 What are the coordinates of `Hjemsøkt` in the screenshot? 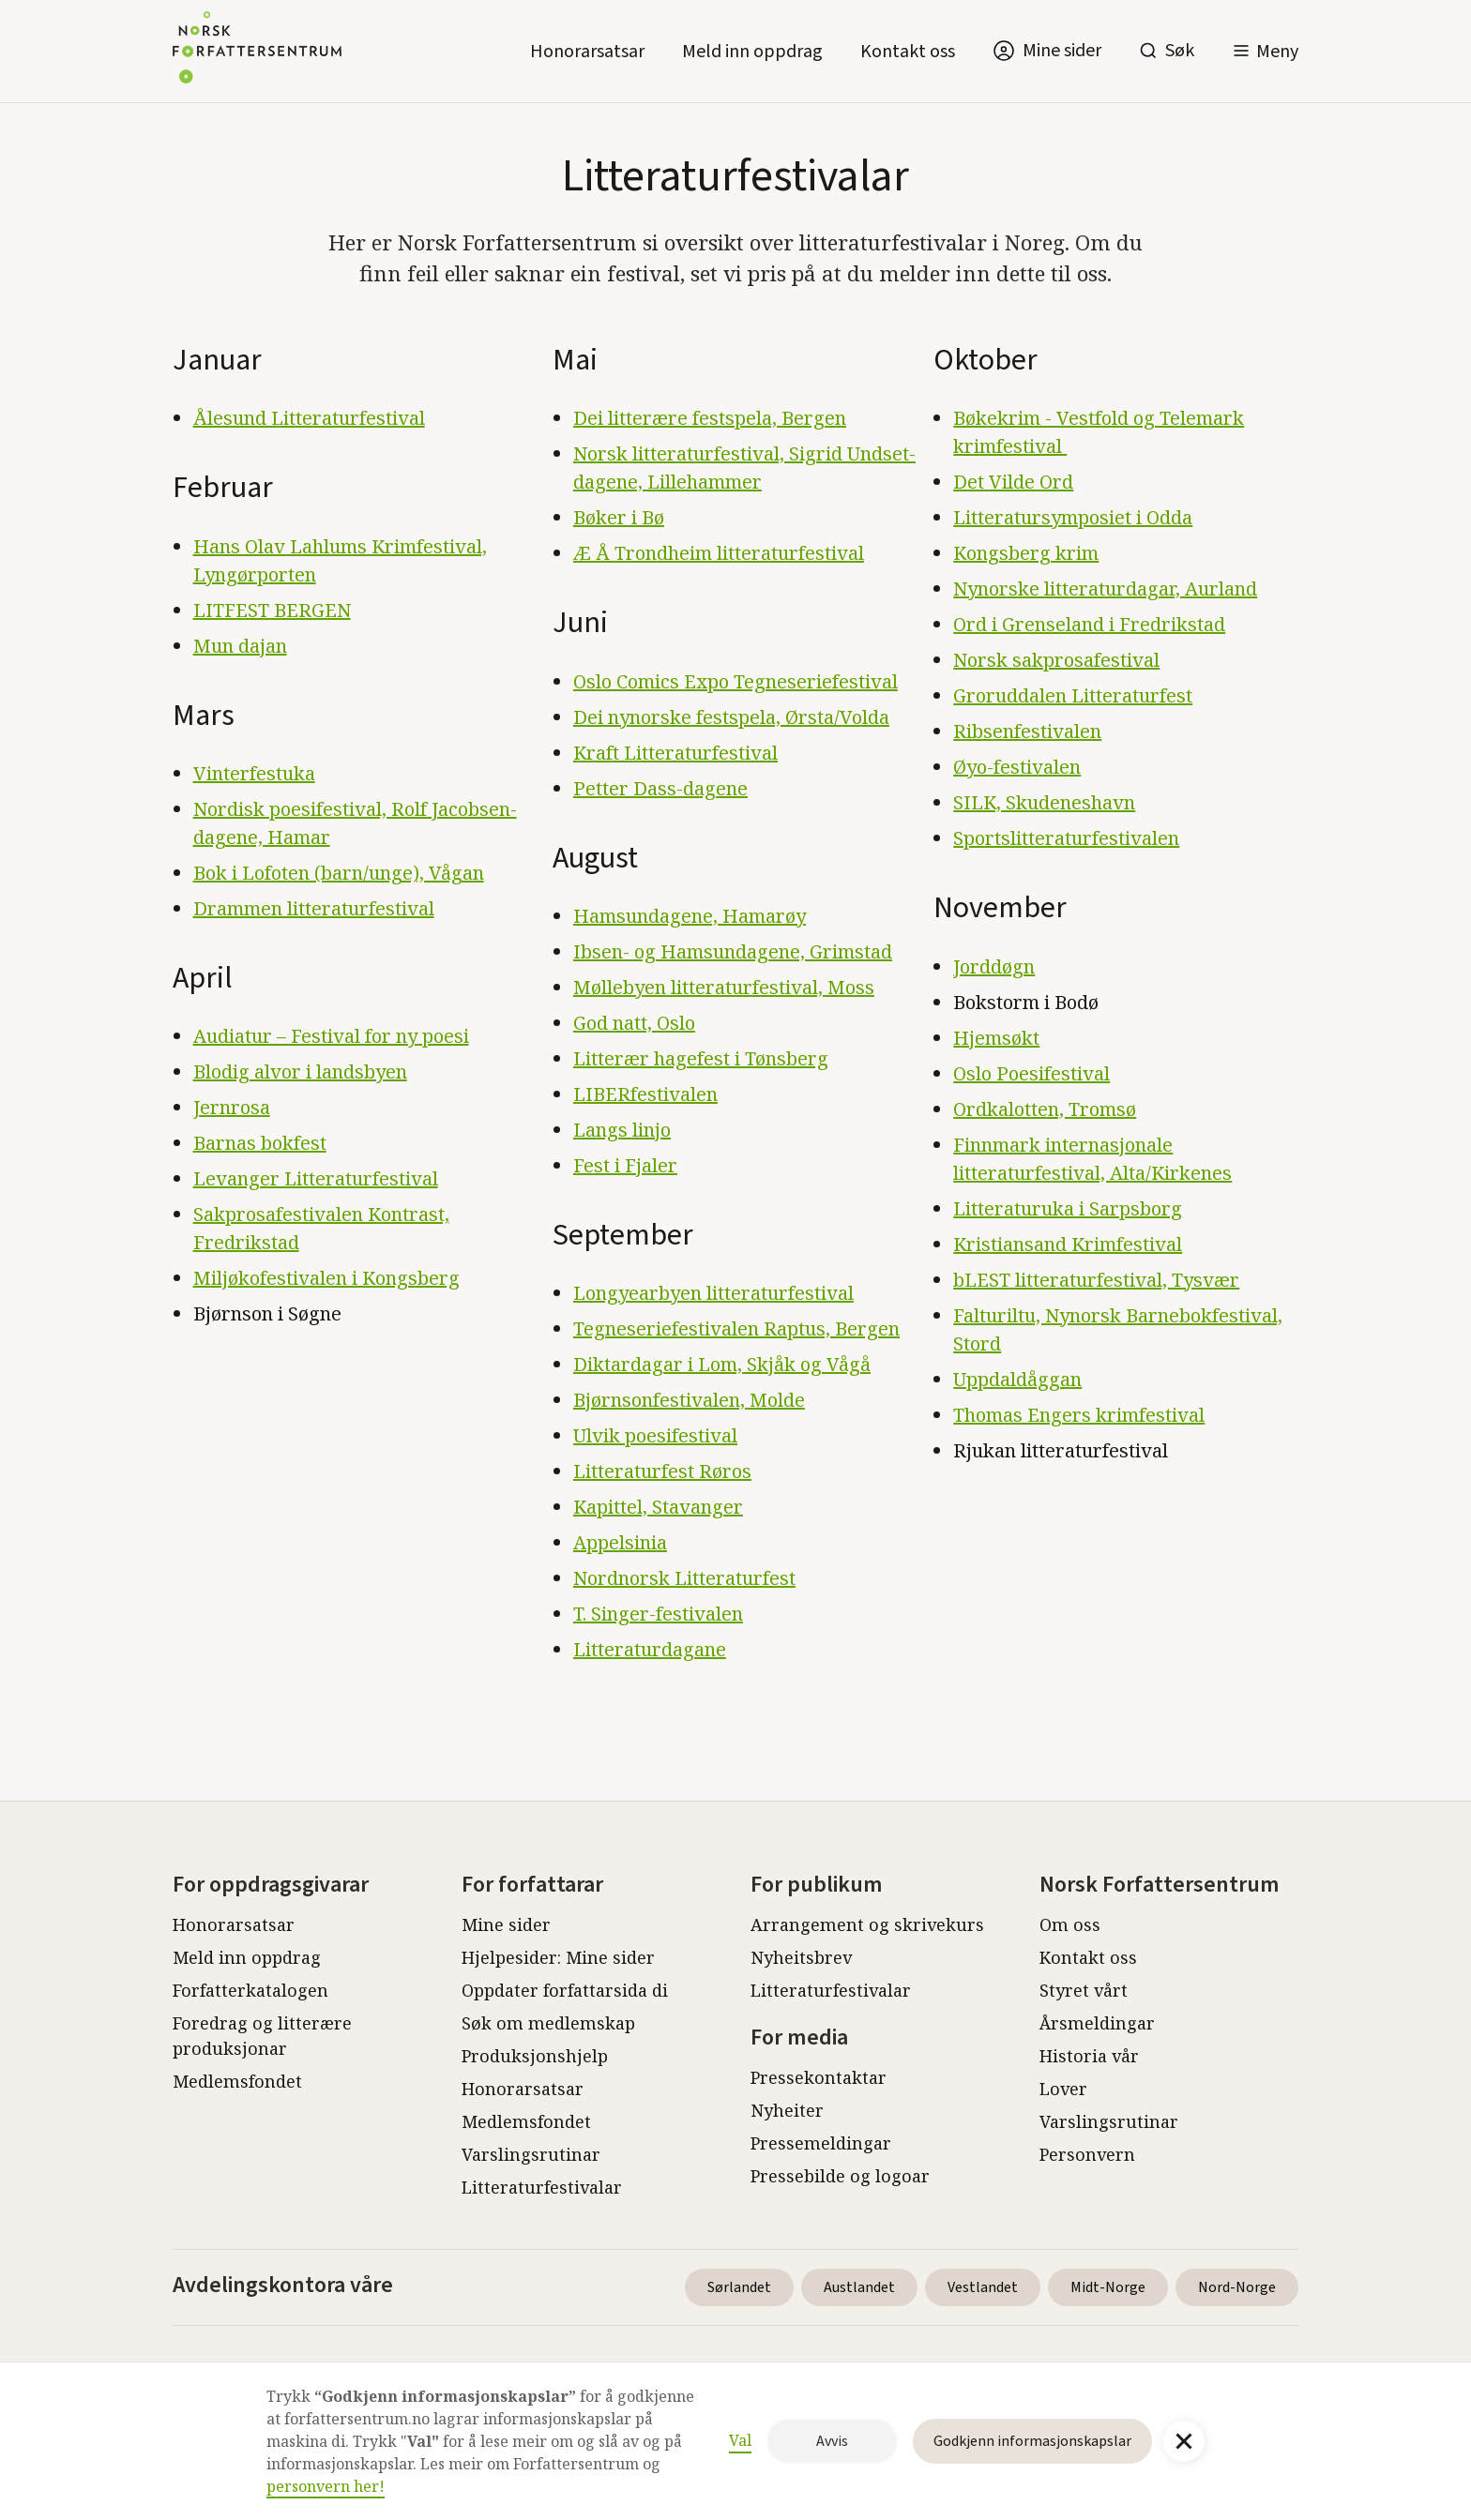 It's located at (996, 1037).